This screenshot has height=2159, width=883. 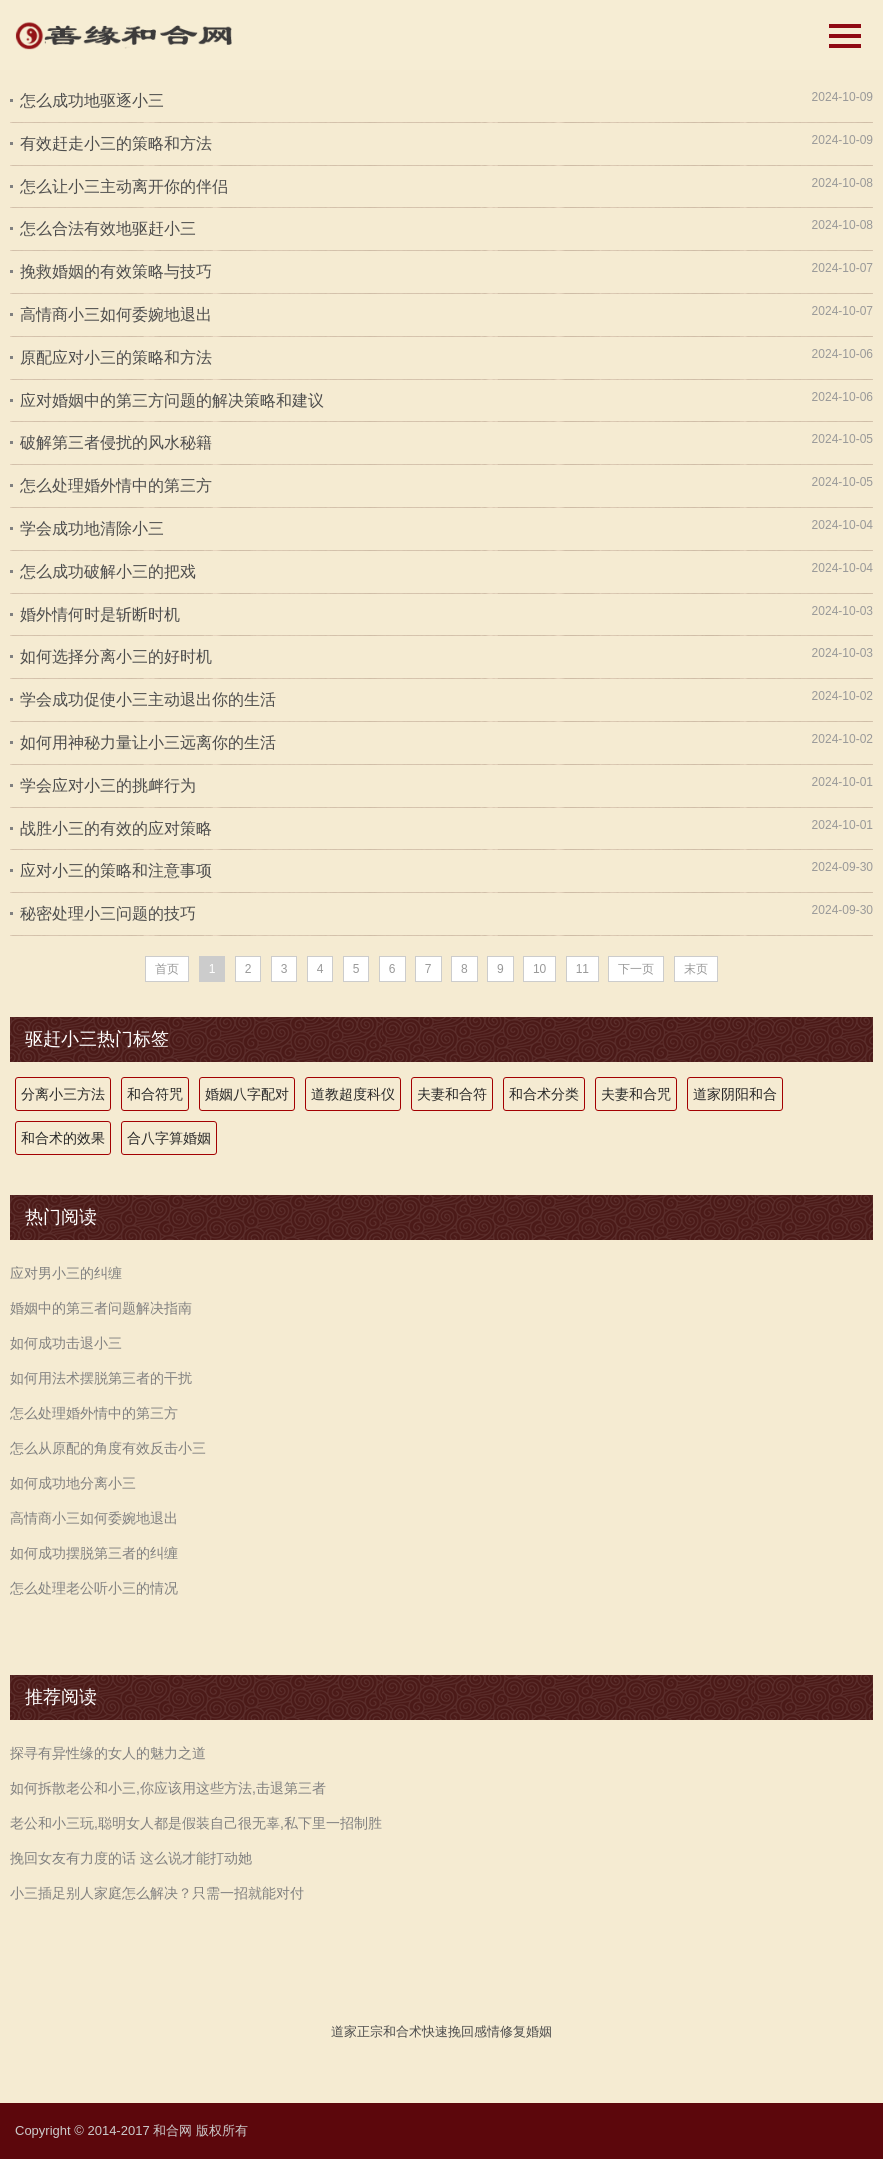 I want to click on 道家阴阳和合, so click(x=735, y=1094).